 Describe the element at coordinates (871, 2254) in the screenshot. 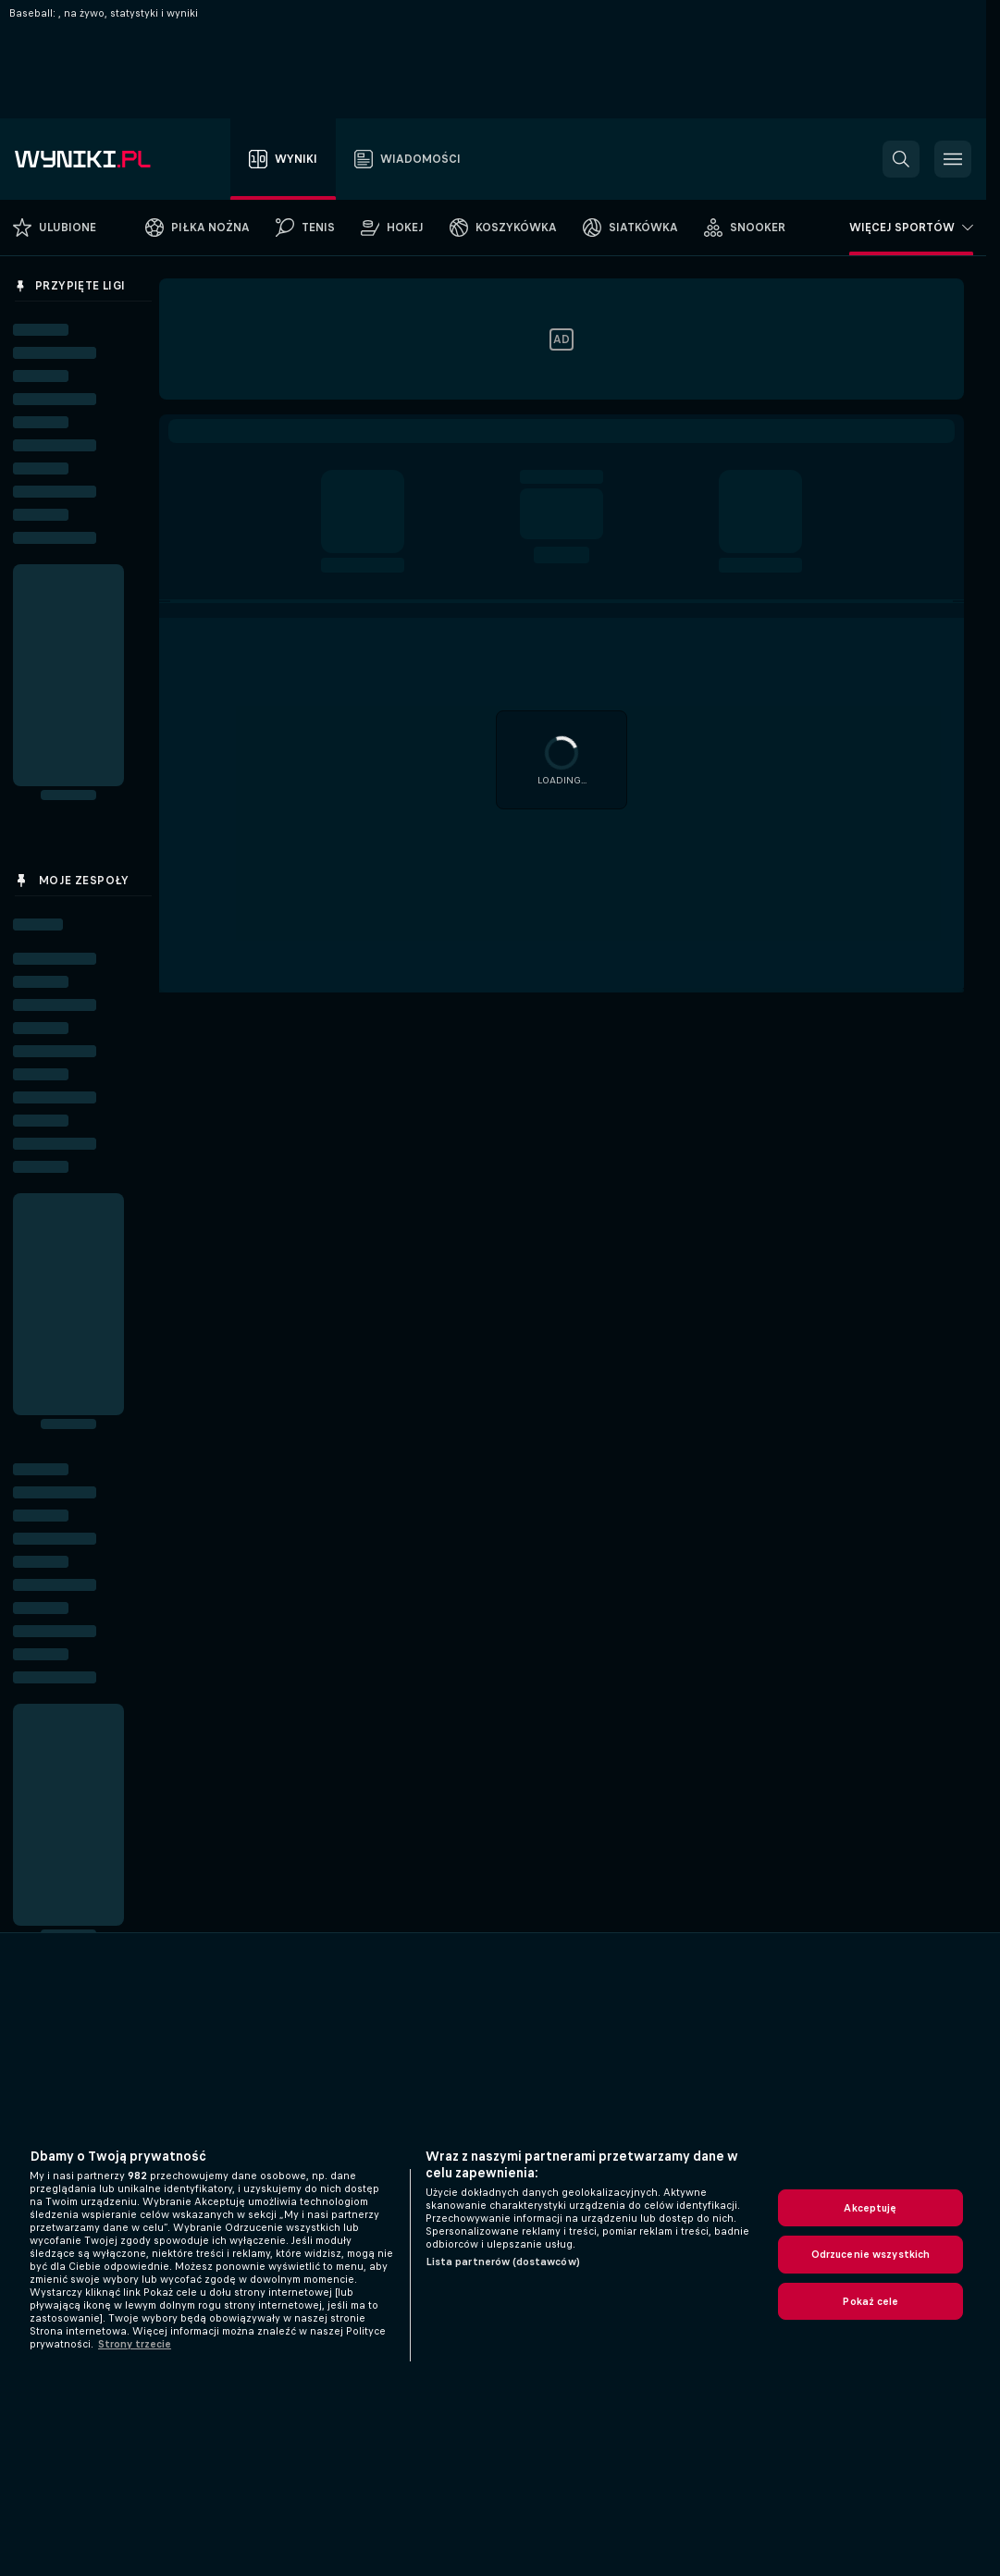

I see `Odrzucenie wszystkich` at that location.